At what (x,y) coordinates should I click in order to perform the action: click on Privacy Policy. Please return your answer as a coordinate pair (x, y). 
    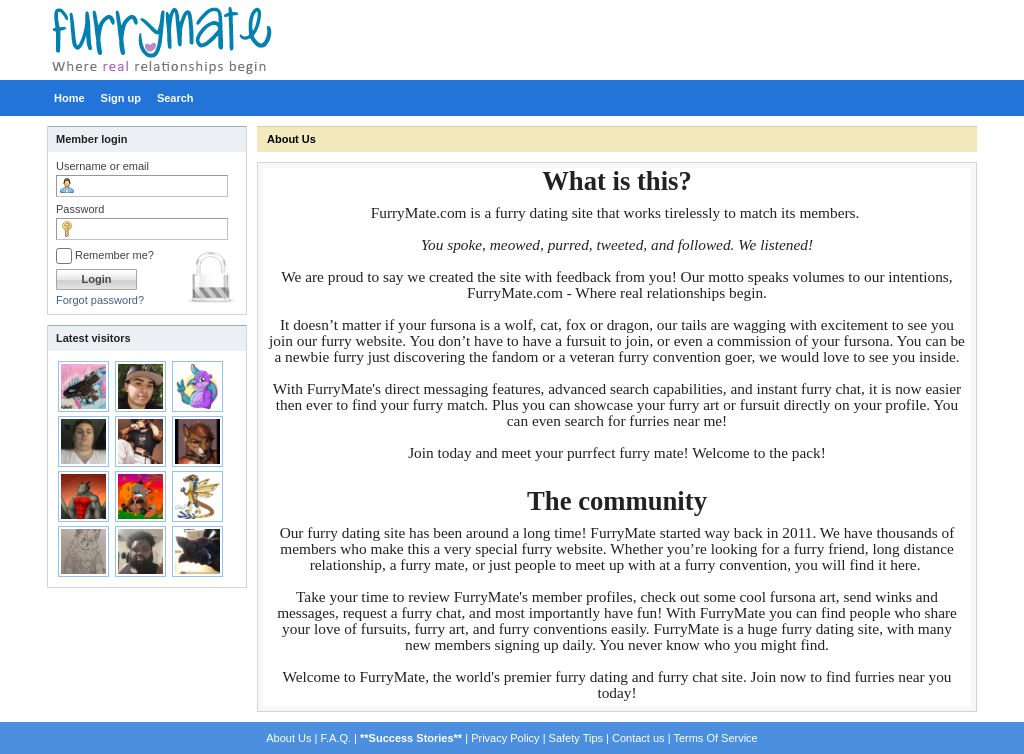
    Looking at the image, I should click on (505, 738).